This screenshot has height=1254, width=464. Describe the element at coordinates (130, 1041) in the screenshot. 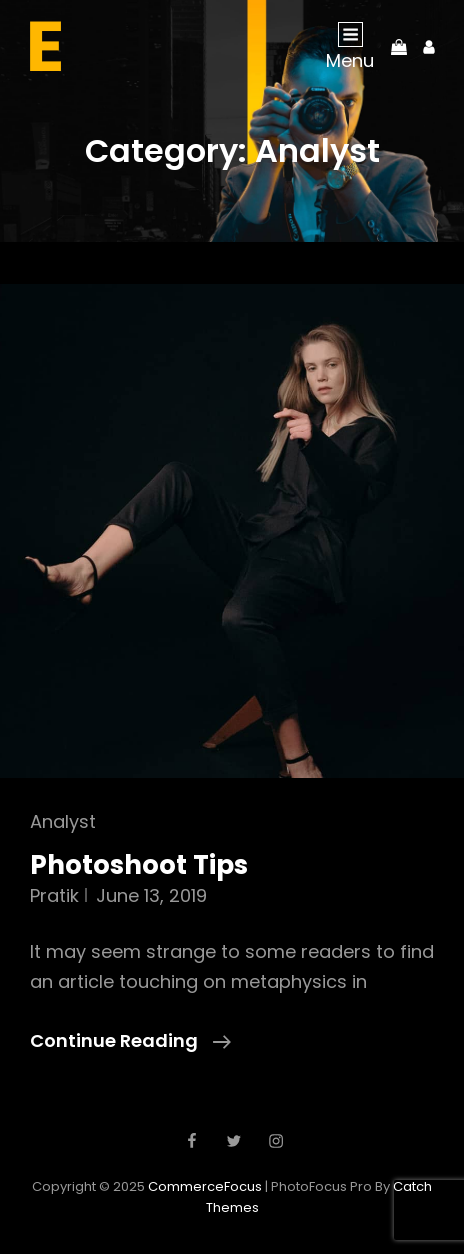

I see `Continue reading` at that location.